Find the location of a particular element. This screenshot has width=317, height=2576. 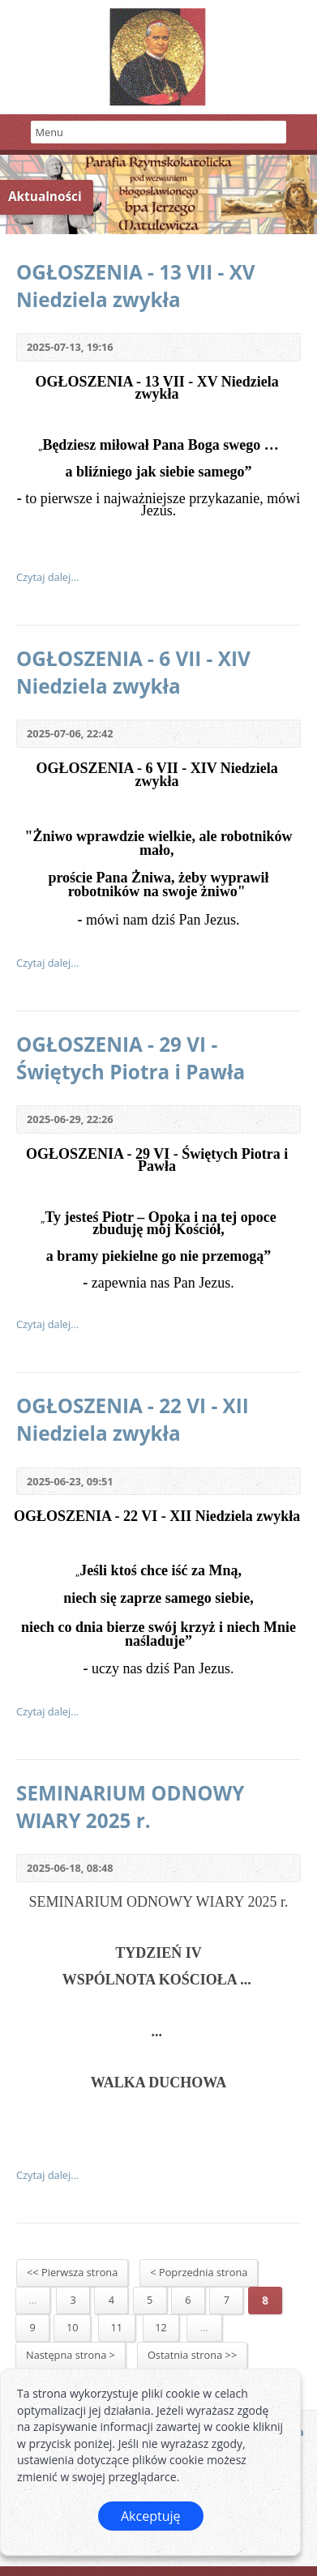

12 is located at coordinates (161, 2327).